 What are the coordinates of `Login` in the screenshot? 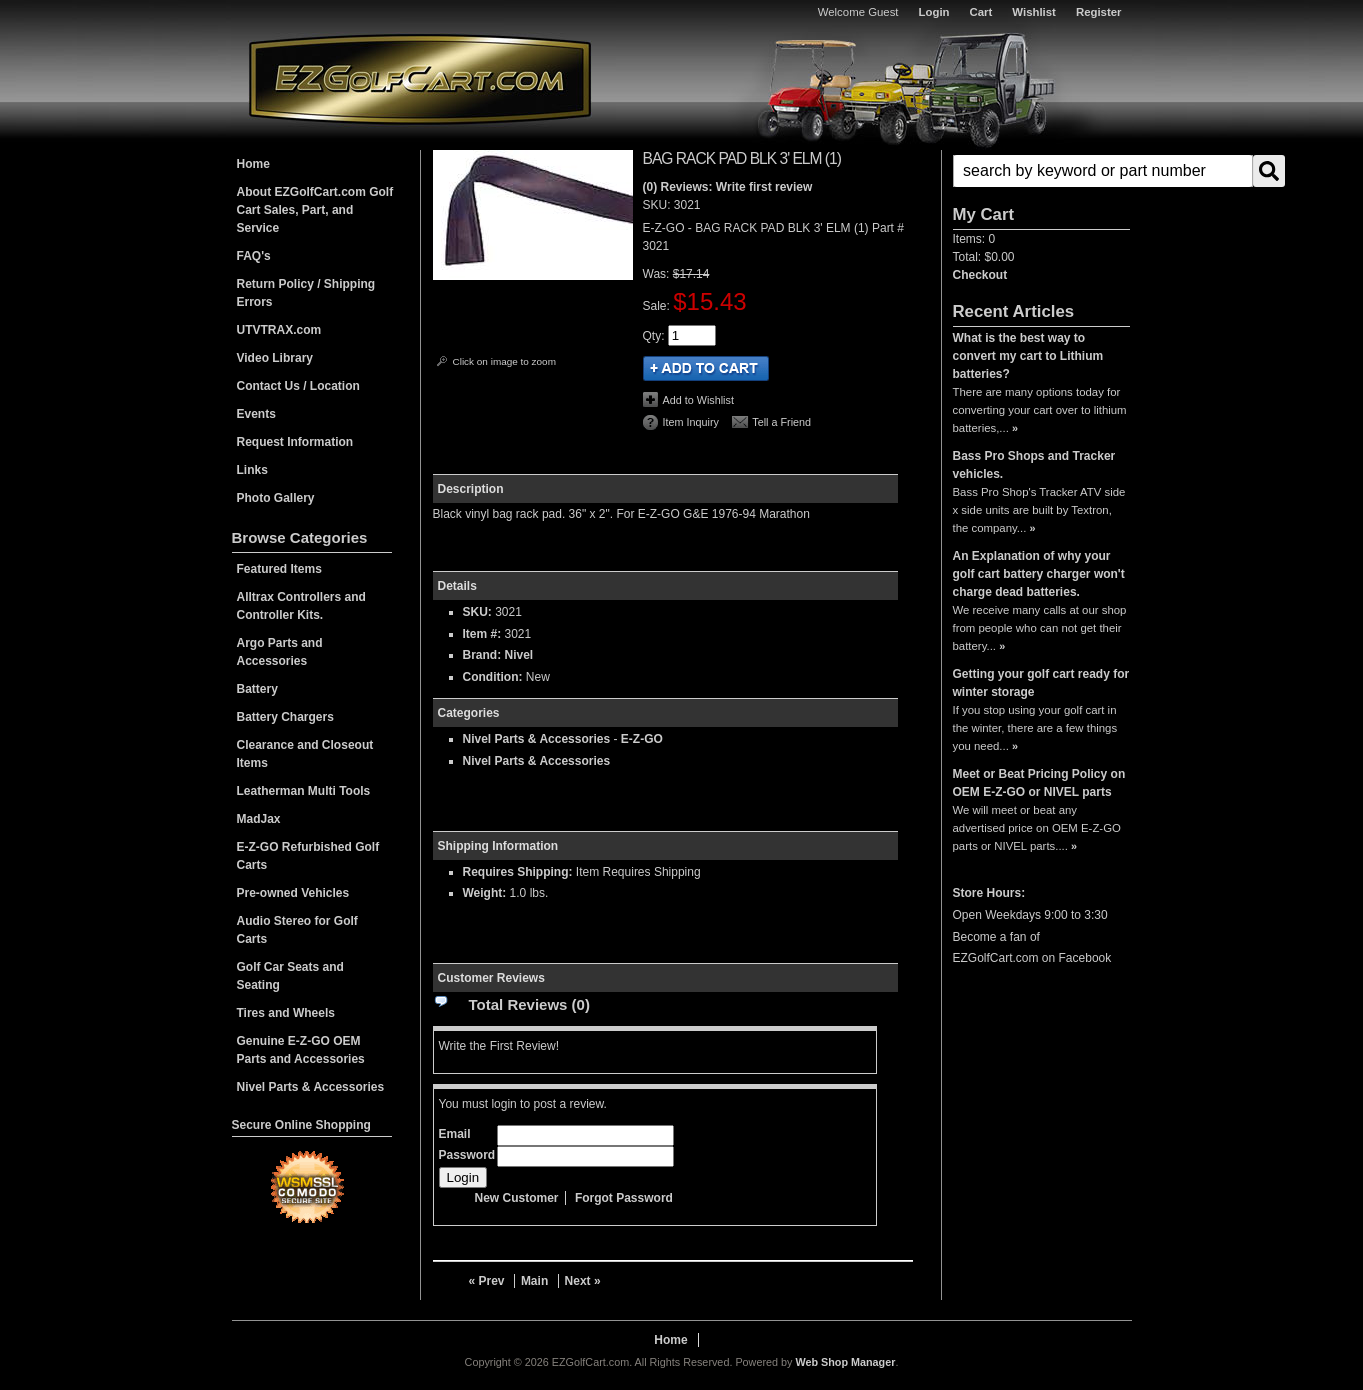 It's located at (934, 12).